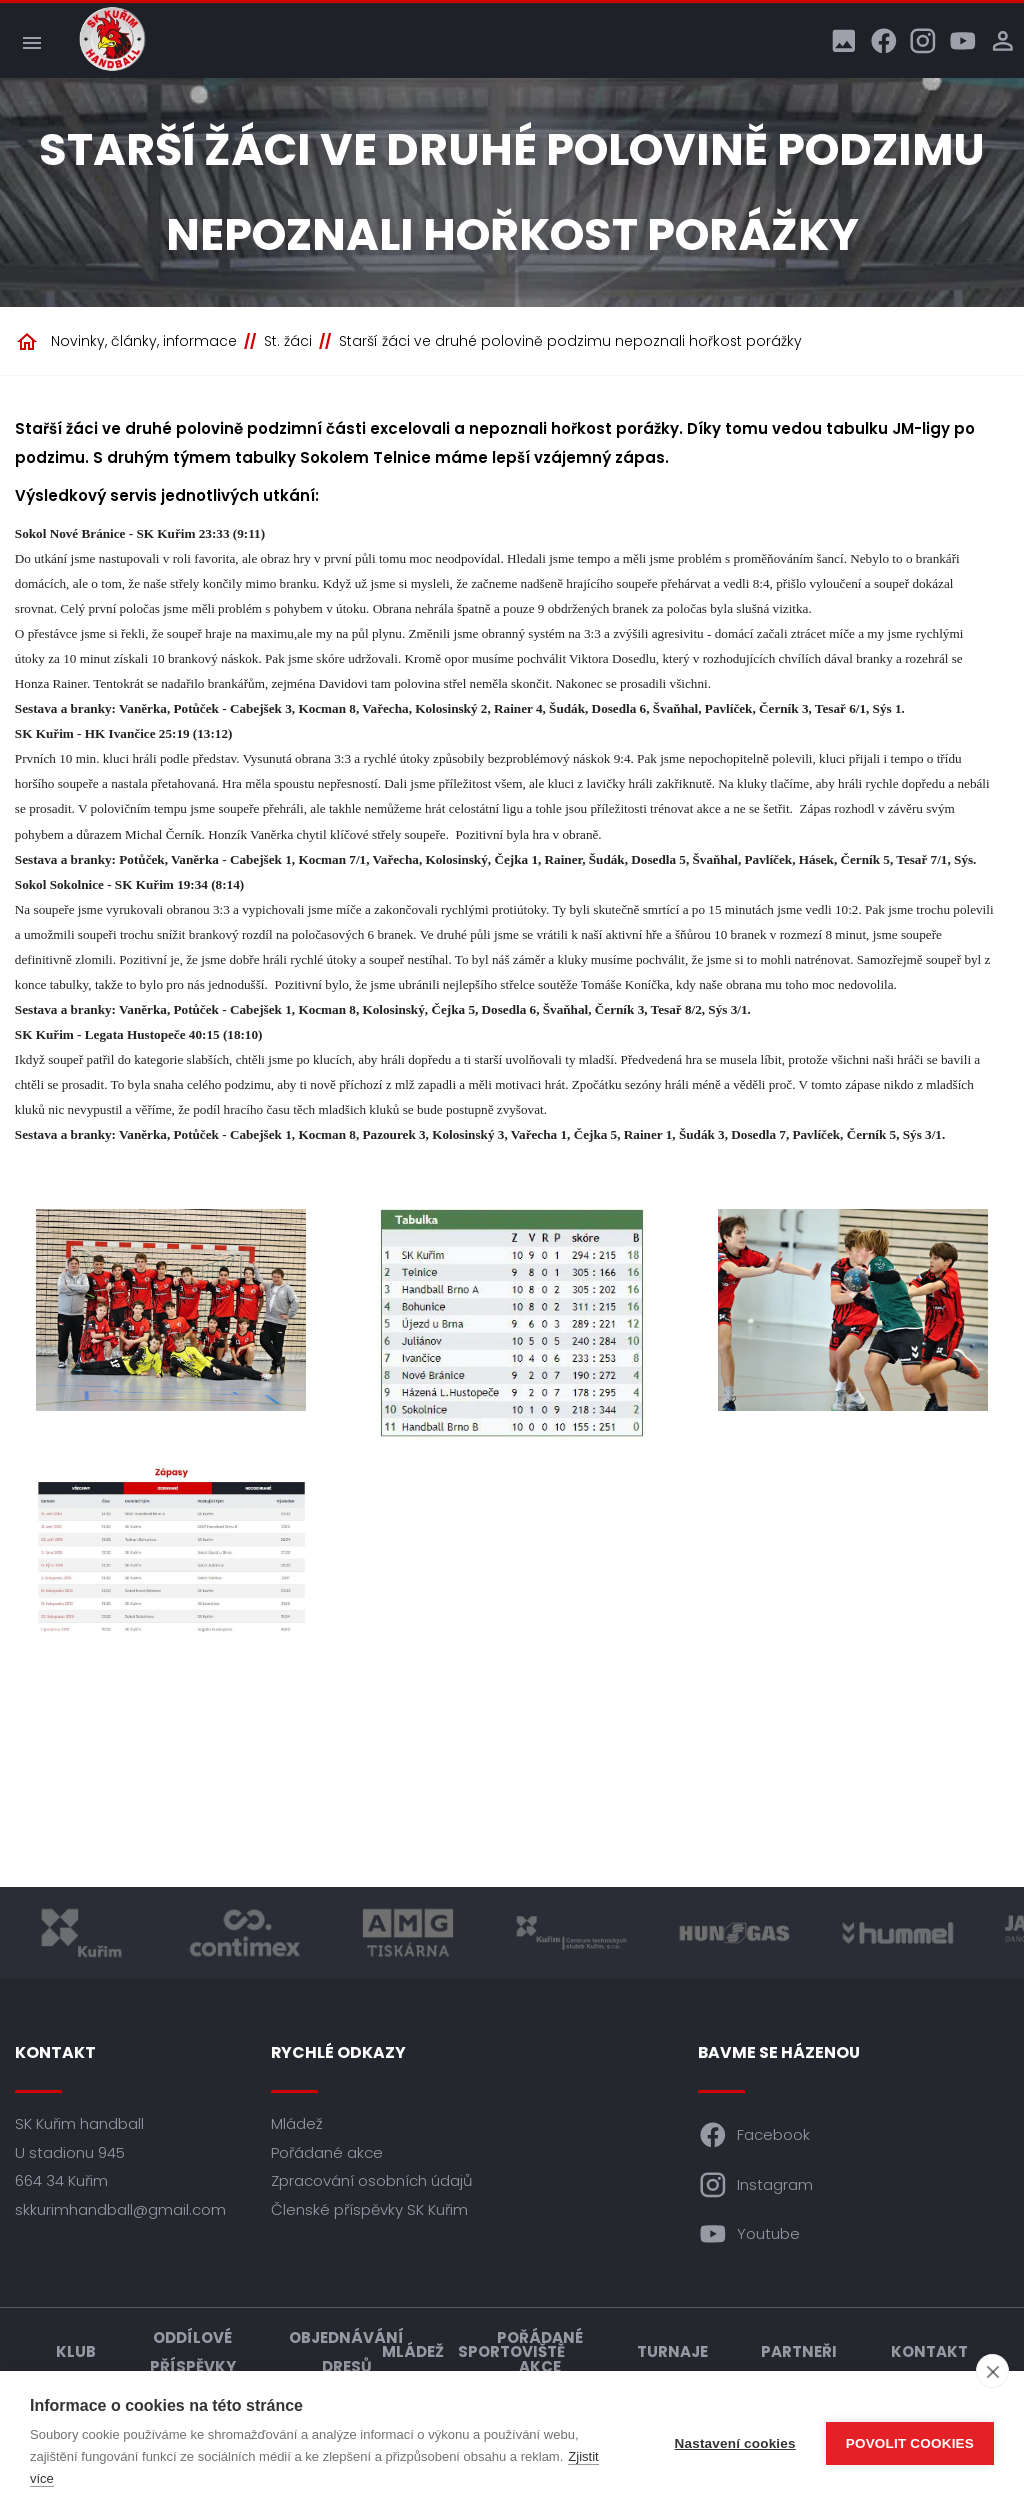 The height and width of the screenshot is (2515, 1024). Describe the element at coordinates (735, 2443) in the screenshot. I see `Nastavení cookies` at that location.